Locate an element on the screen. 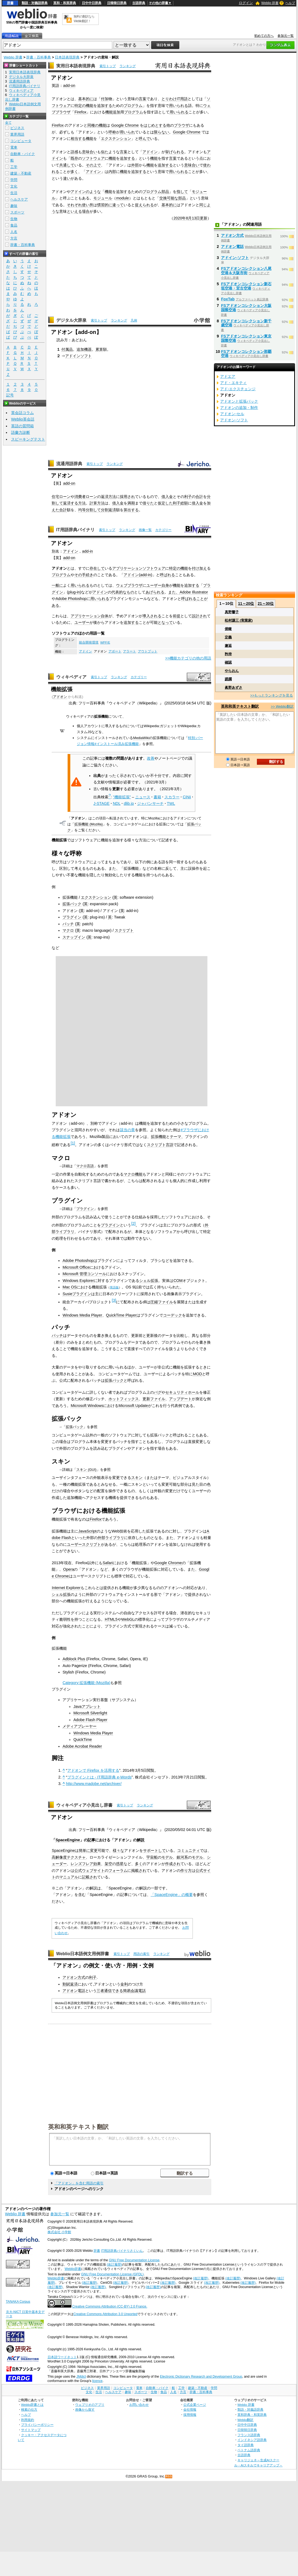 The width and height of the screenshot is (298, 2576). 電話 is located at coordinates (142, 1990).